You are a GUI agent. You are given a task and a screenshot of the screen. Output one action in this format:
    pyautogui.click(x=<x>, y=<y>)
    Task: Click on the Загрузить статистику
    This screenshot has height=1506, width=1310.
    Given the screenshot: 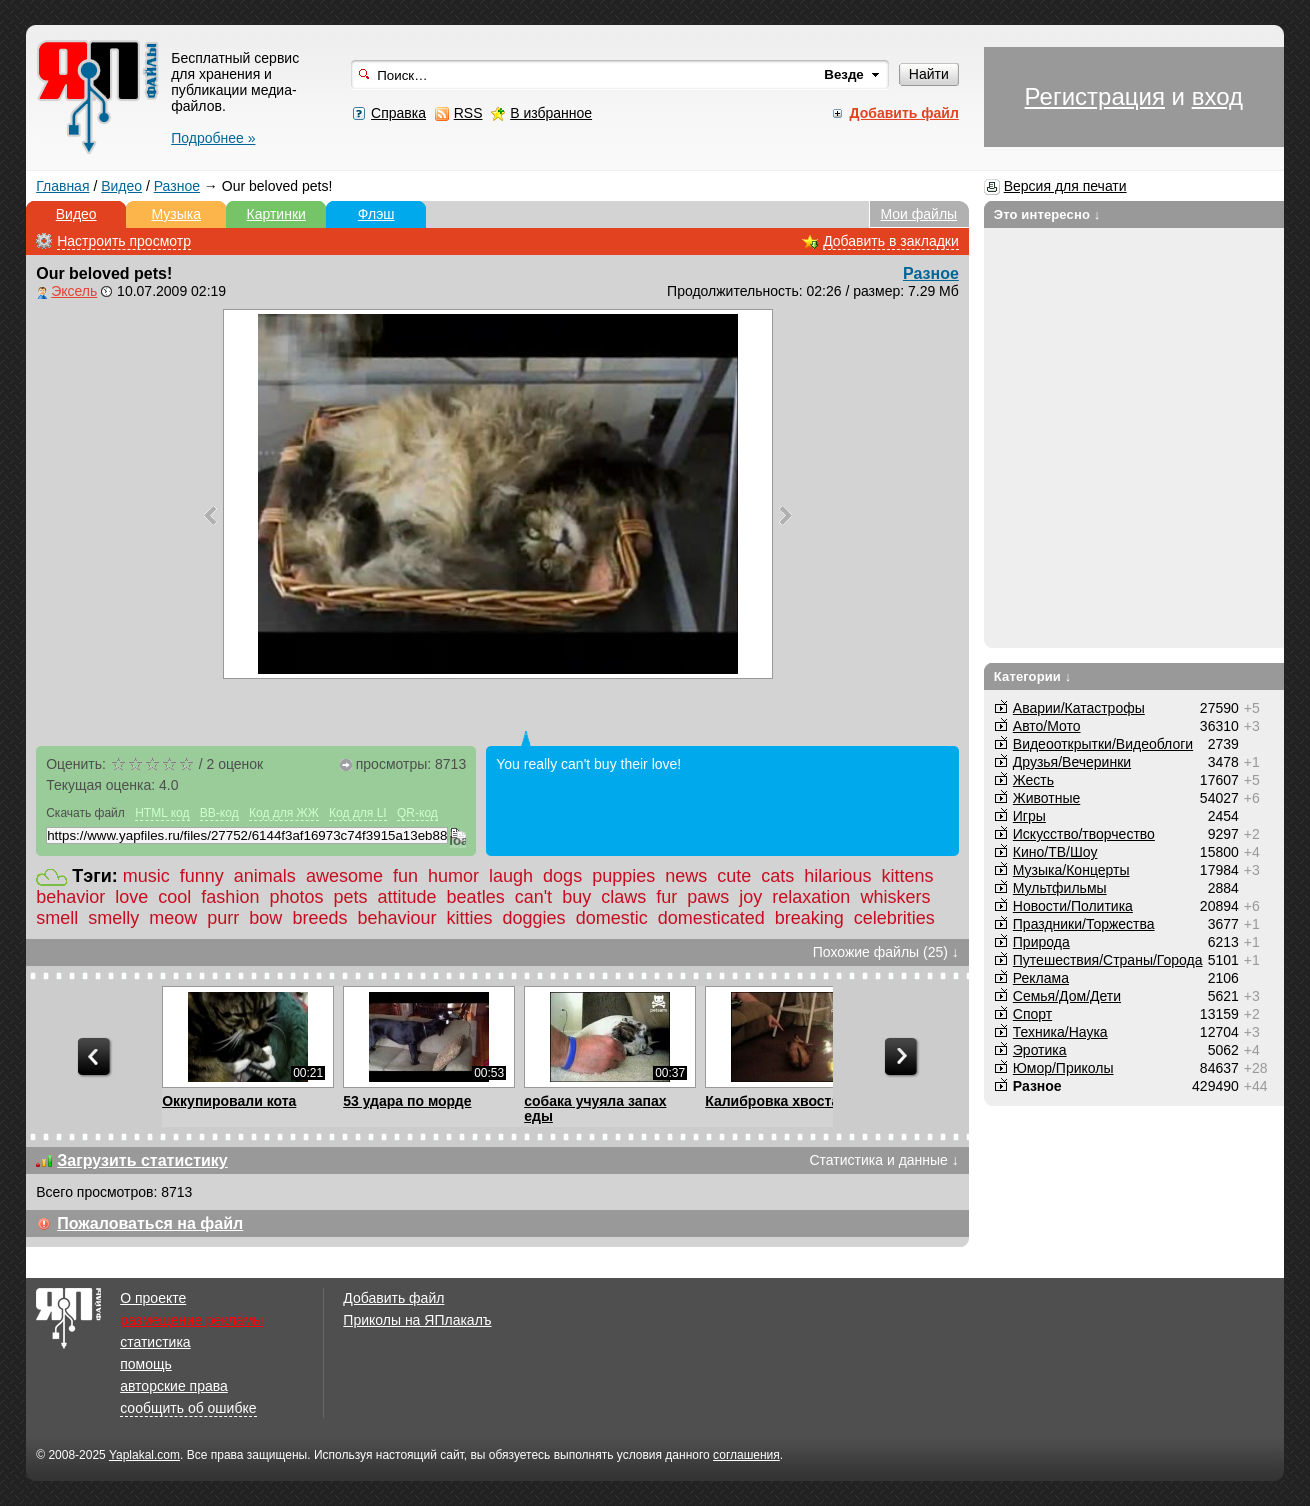 What is the action you would take?
    pyautogui.click(x=142, y=1160)
    